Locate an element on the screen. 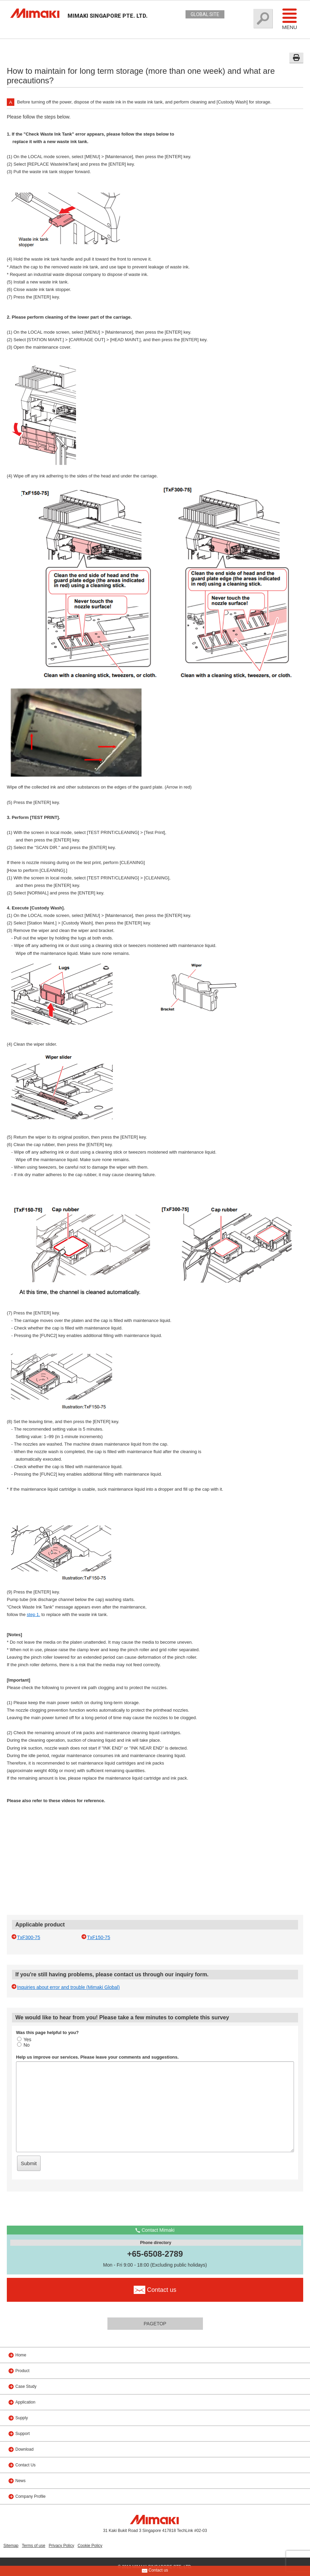  Support is located at coordinates (22, 2433).